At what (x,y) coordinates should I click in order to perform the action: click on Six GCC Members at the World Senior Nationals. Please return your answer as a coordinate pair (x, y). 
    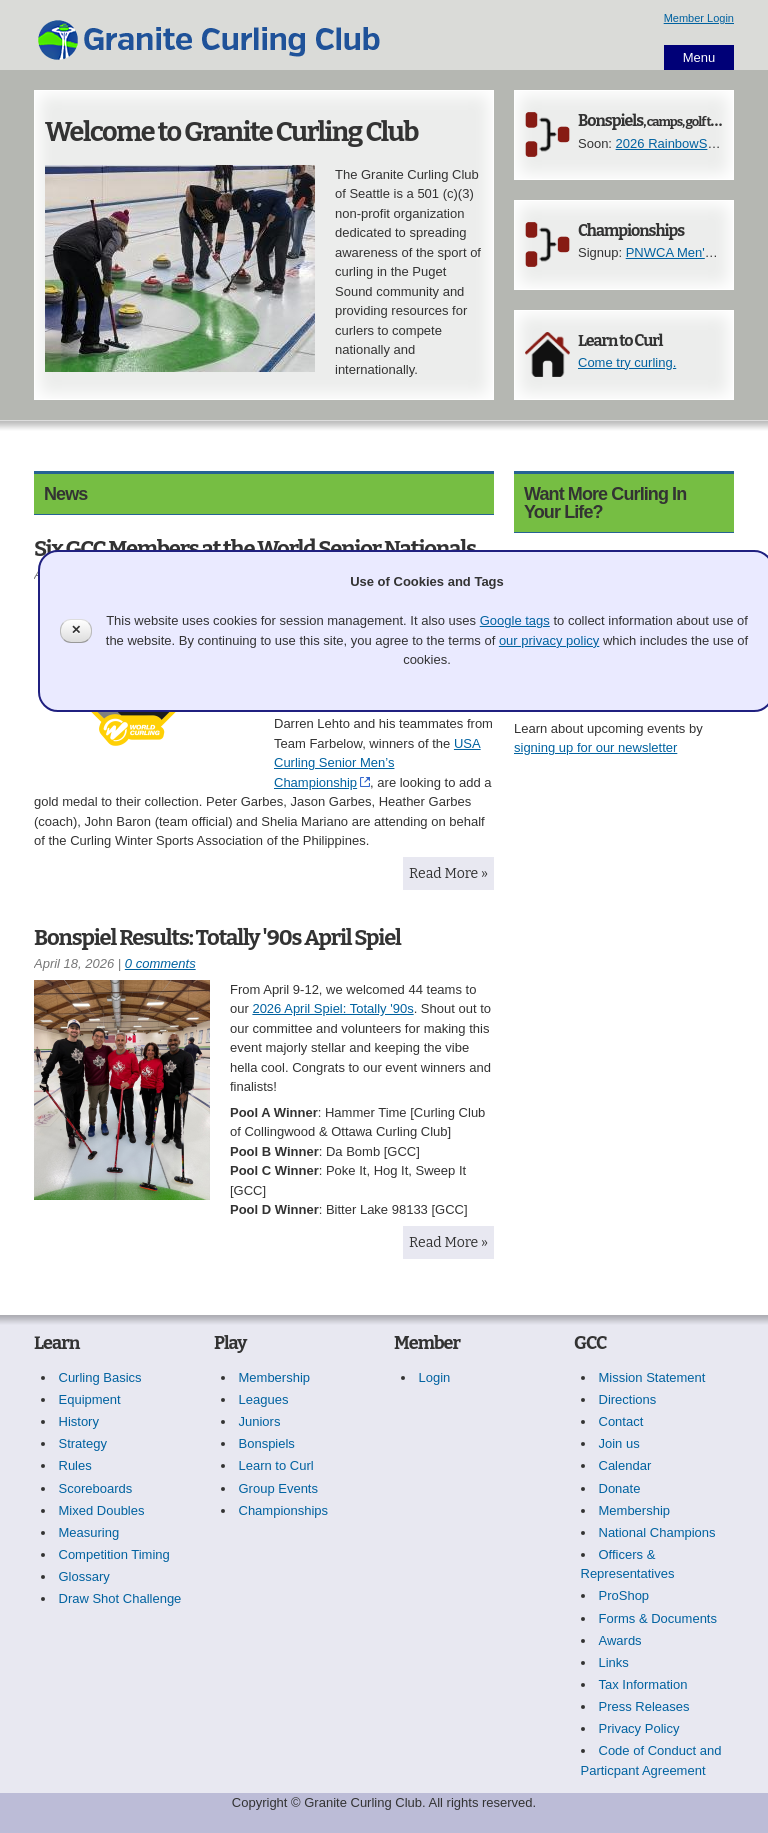
    Looking at the image, I should click on (255, 548).